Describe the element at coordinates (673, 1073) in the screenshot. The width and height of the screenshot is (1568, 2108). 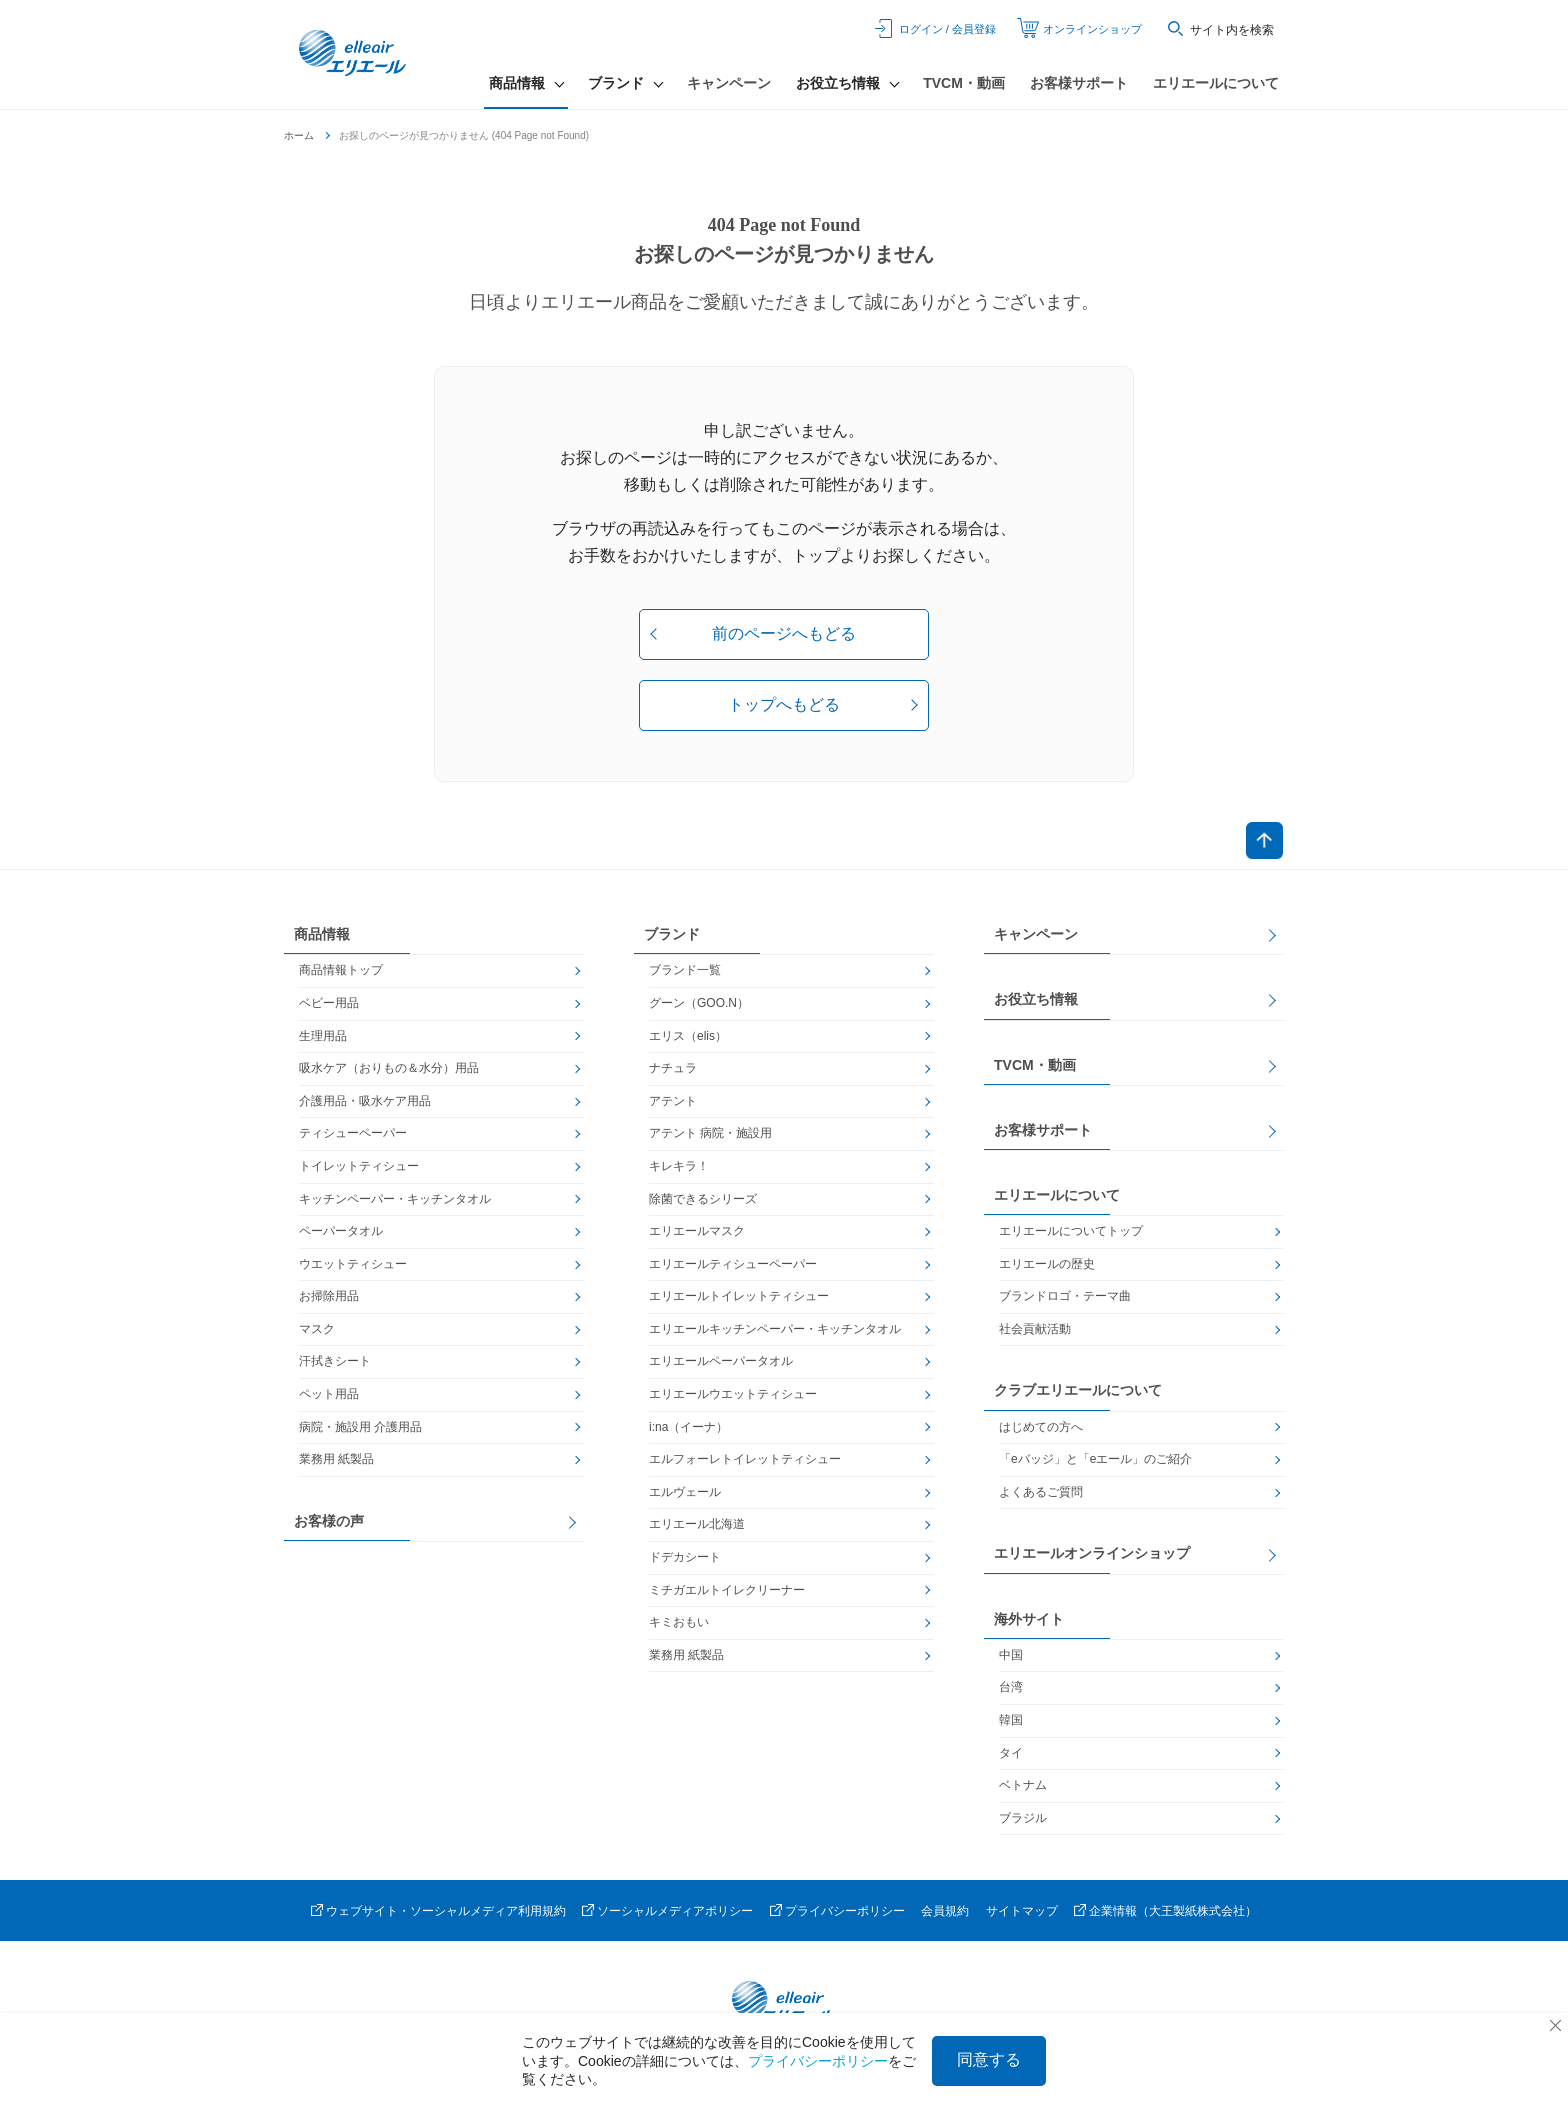
I see `ナチュラ` at that location.